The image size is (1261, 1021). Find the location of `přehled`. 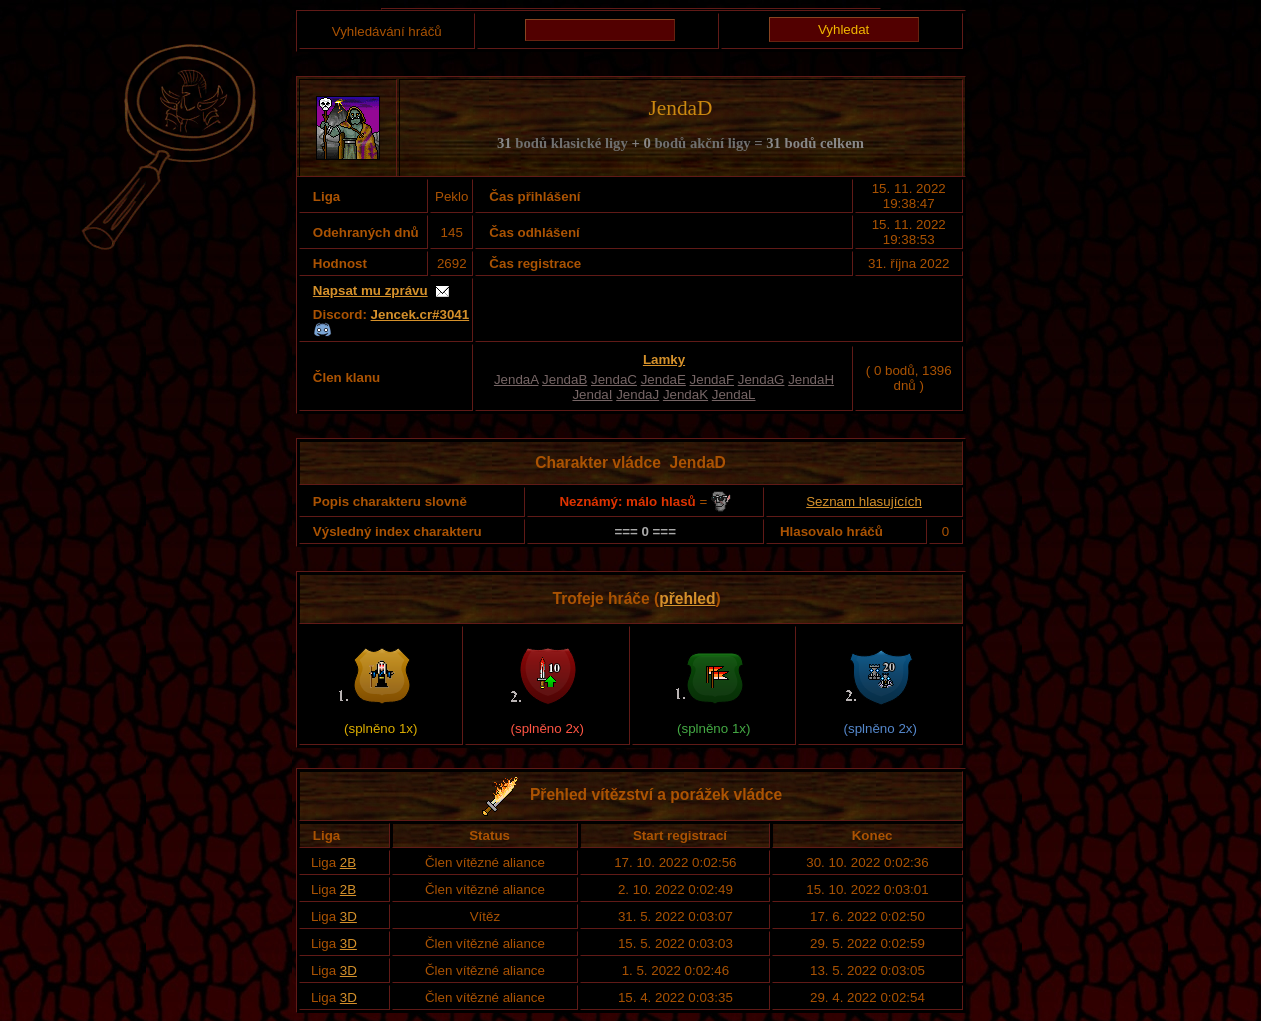

přehled is located at coordinates (687, 598).